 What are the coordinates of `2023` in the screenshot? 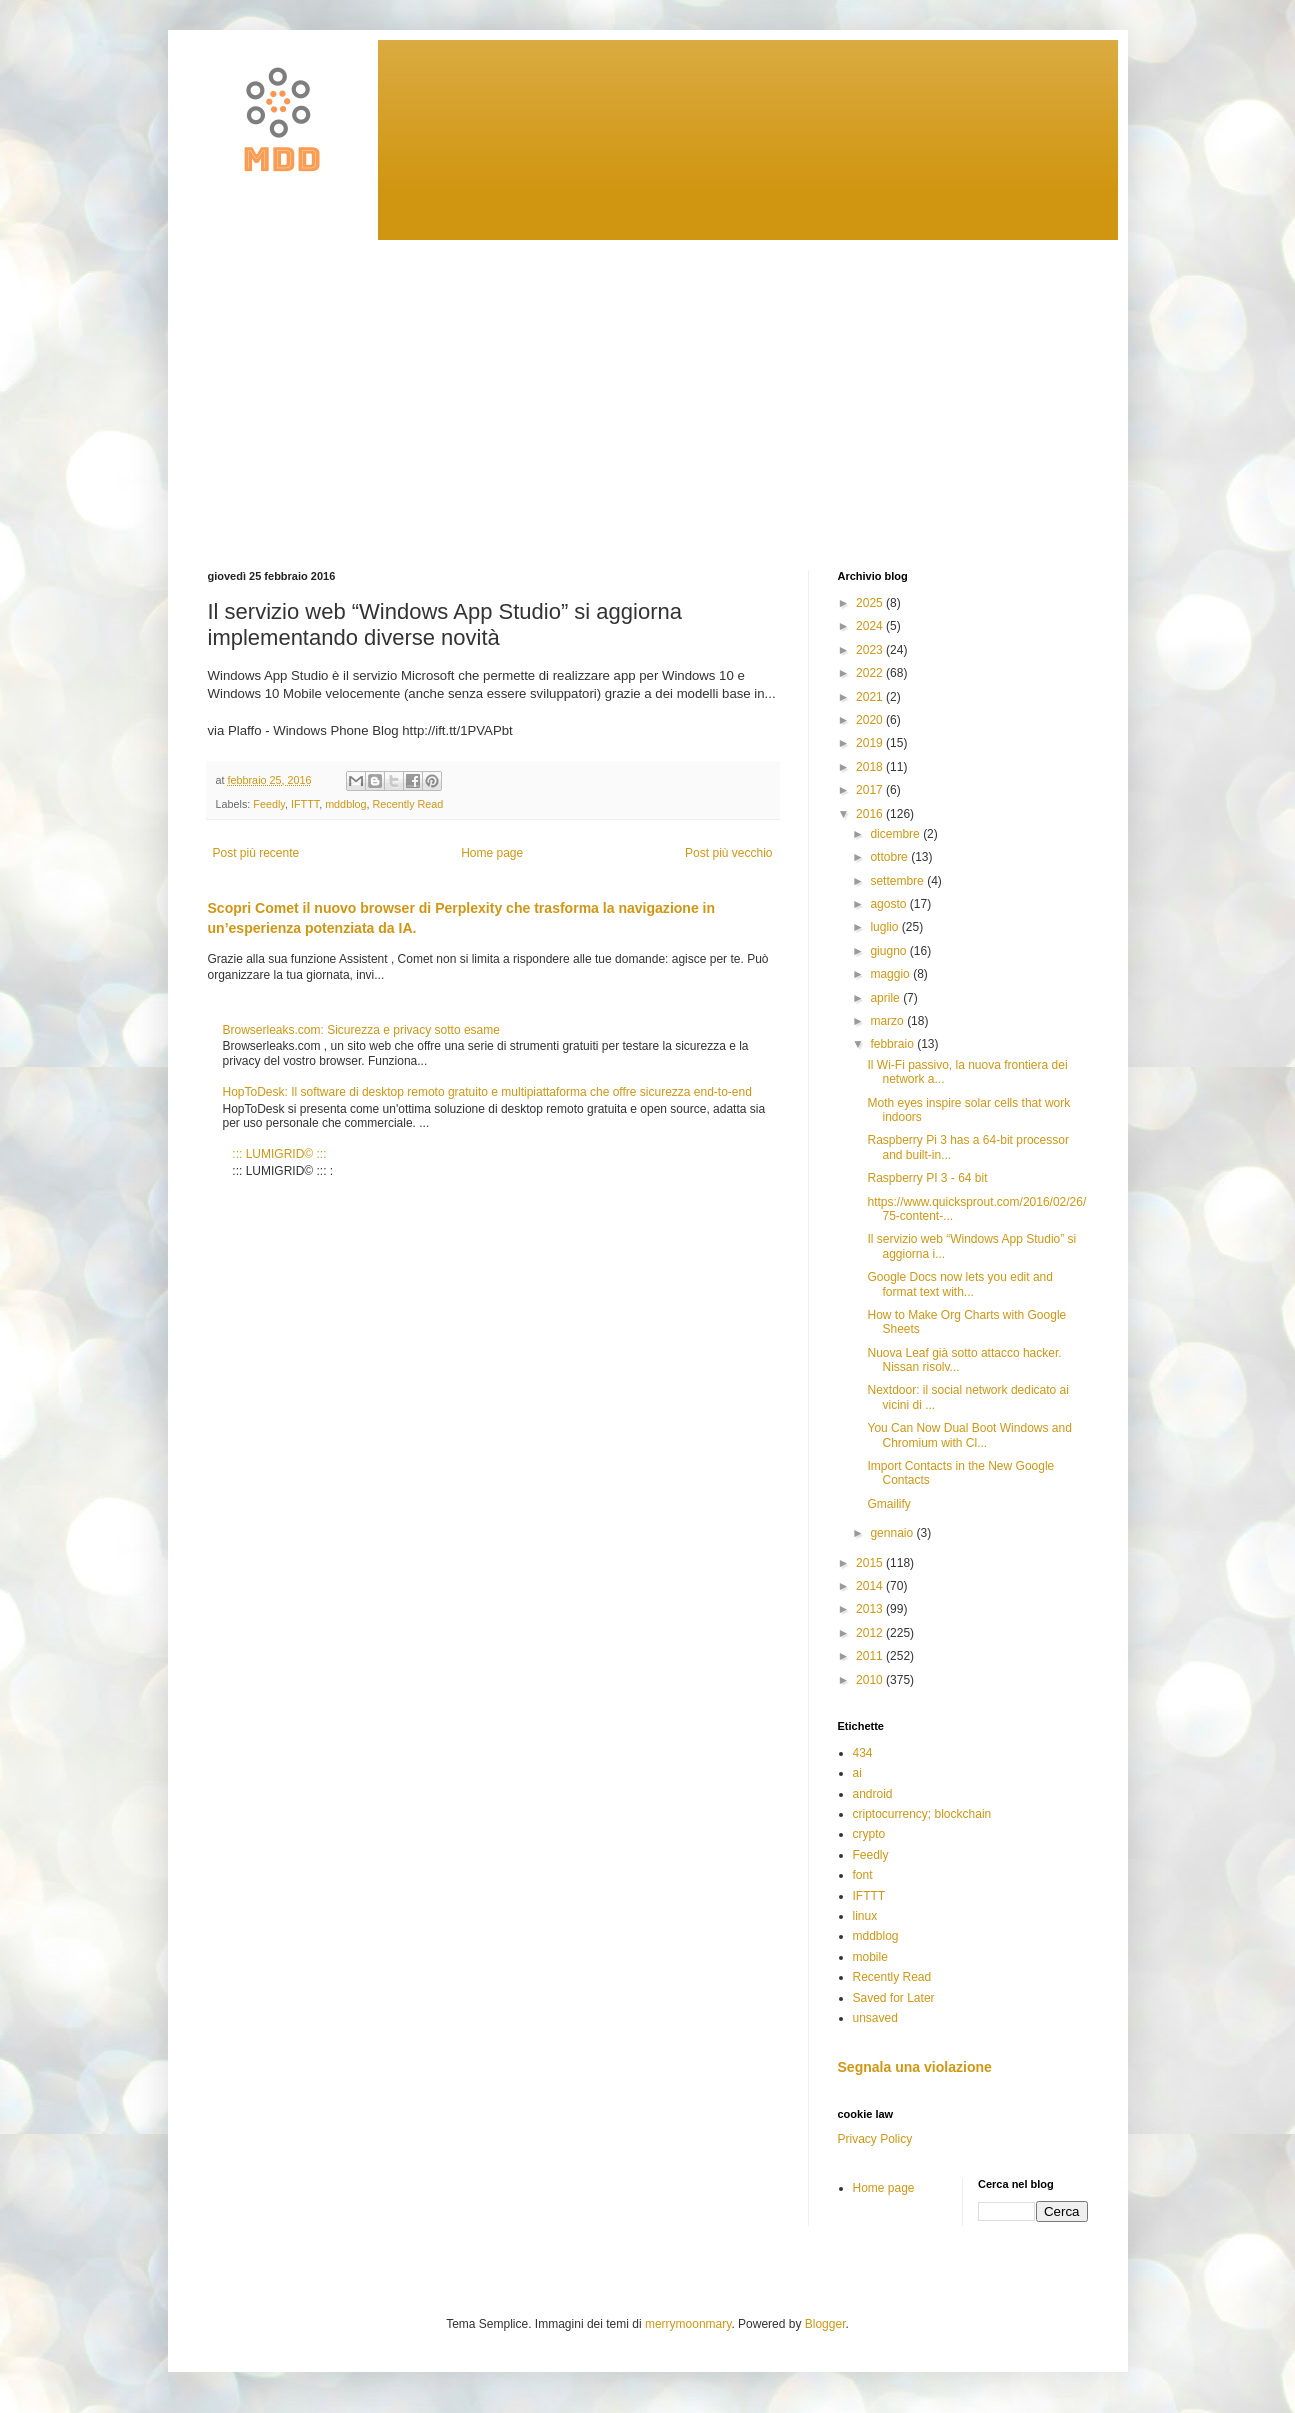 It's located at (871, 650).